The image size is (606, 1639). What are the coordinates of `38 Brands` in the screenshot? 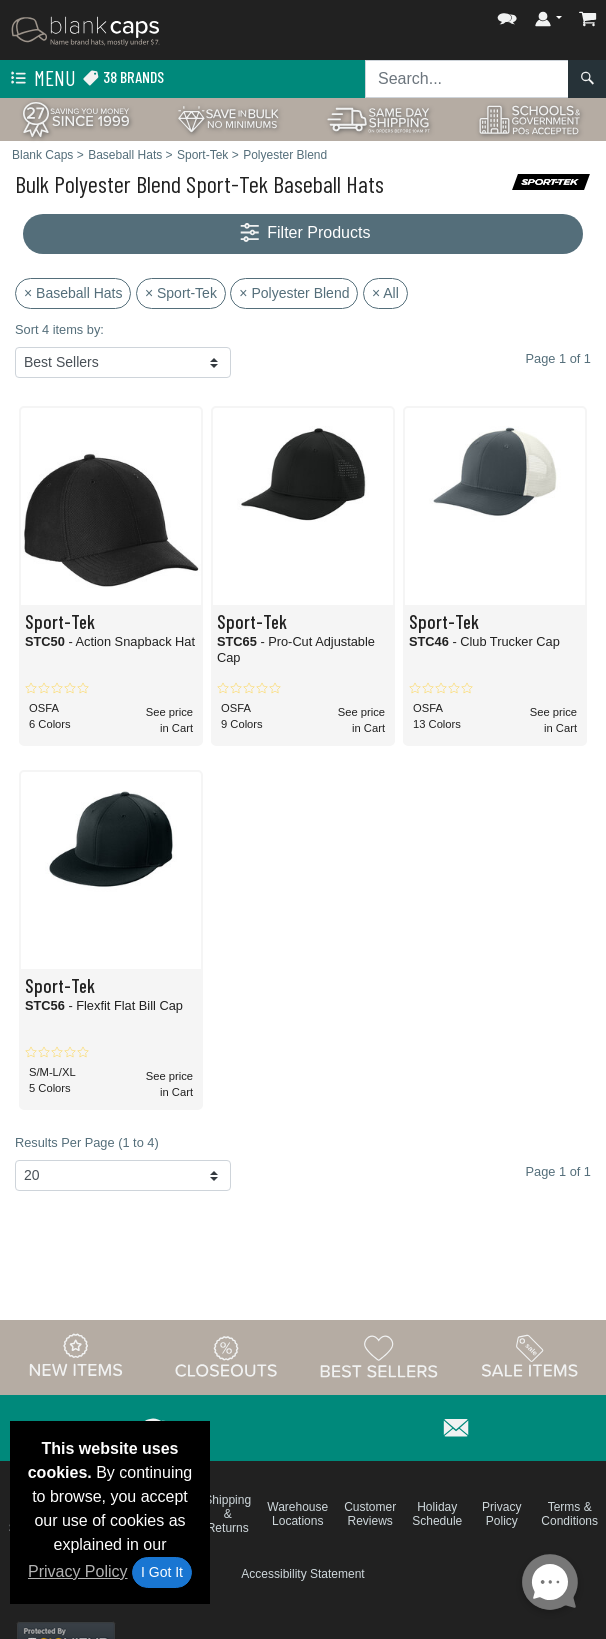 It's located at (123, 77).